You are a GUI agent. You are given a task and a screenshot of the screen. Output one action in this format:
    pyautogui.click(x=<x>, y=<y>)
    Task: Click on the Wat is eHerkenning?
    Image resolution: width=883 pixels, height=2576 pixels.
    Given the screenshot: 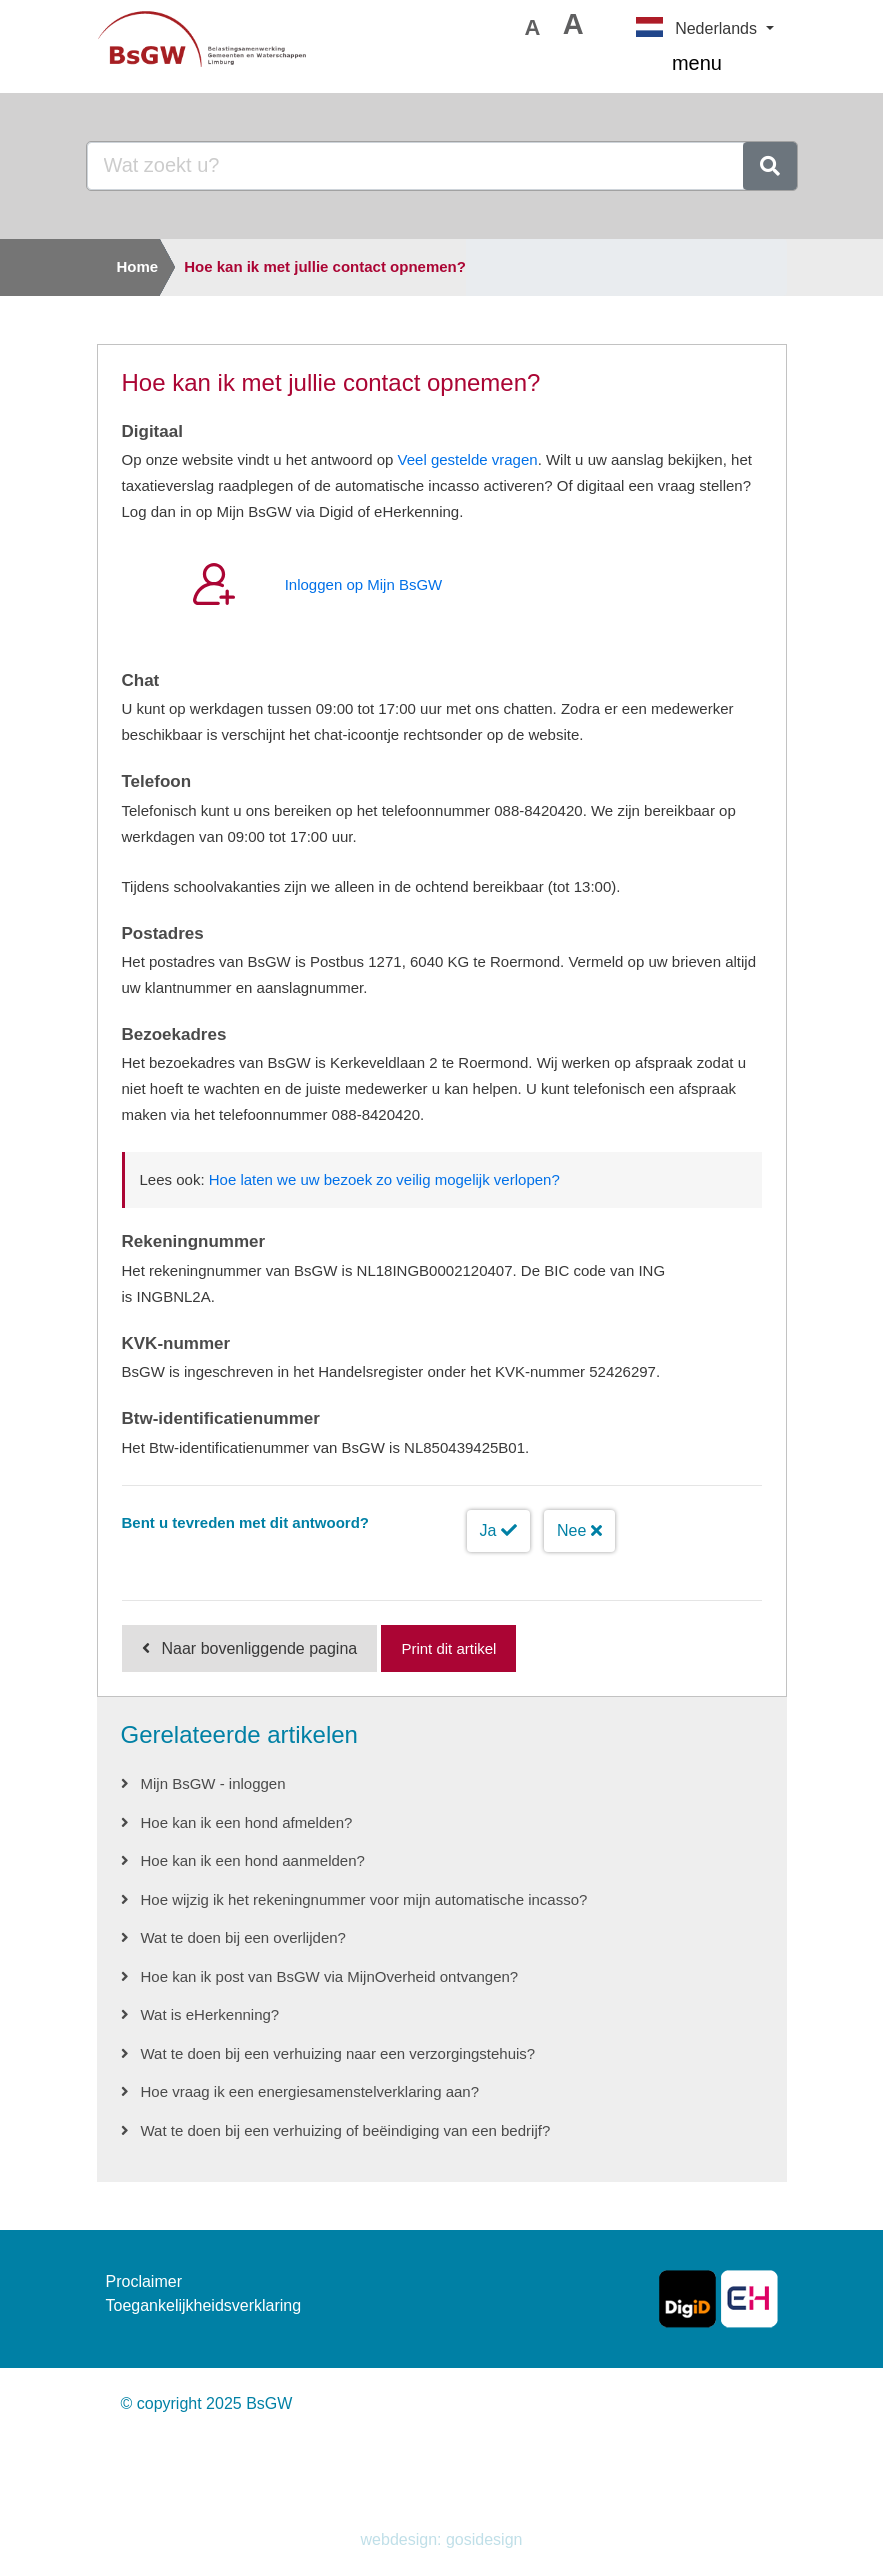 What is the action you would take?
    pyautogui.click(x=210, y=2014)
    